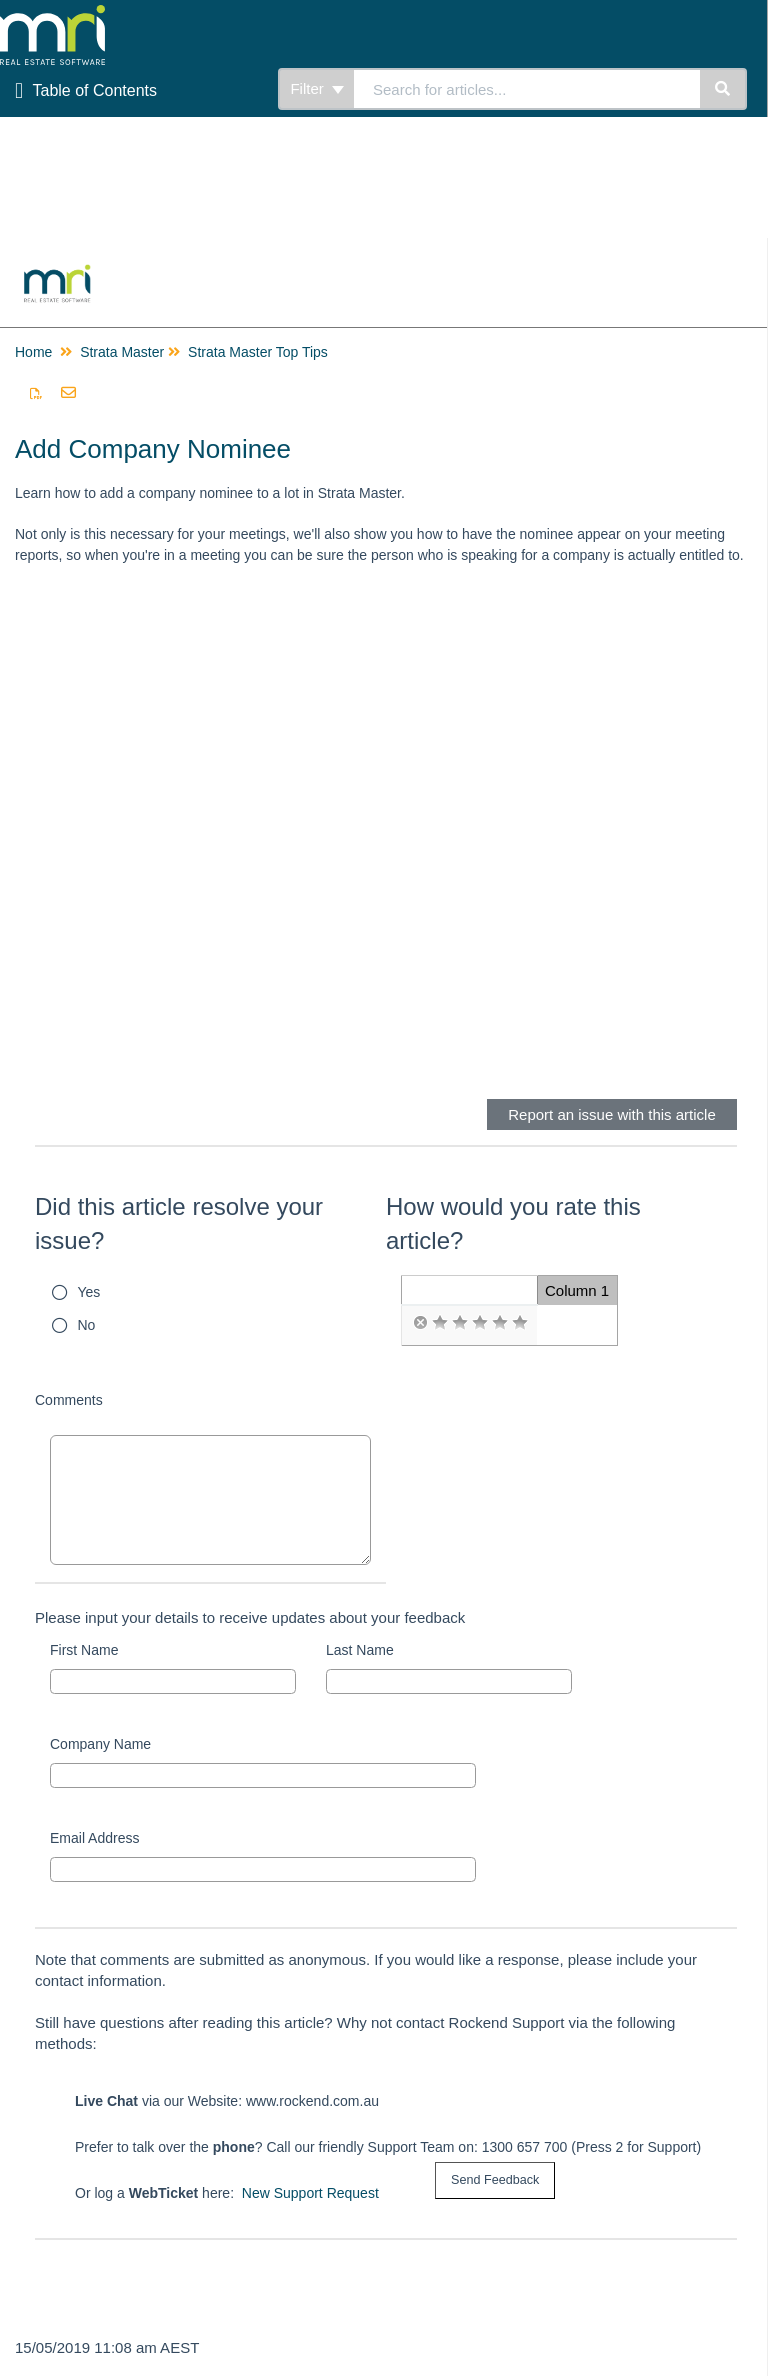 Image resolution: width=768 pixels, height=2376 pixels. Describe the element at coordinates (513, 1223) in the screenshot. I see `How would you rate this article?` at that location.